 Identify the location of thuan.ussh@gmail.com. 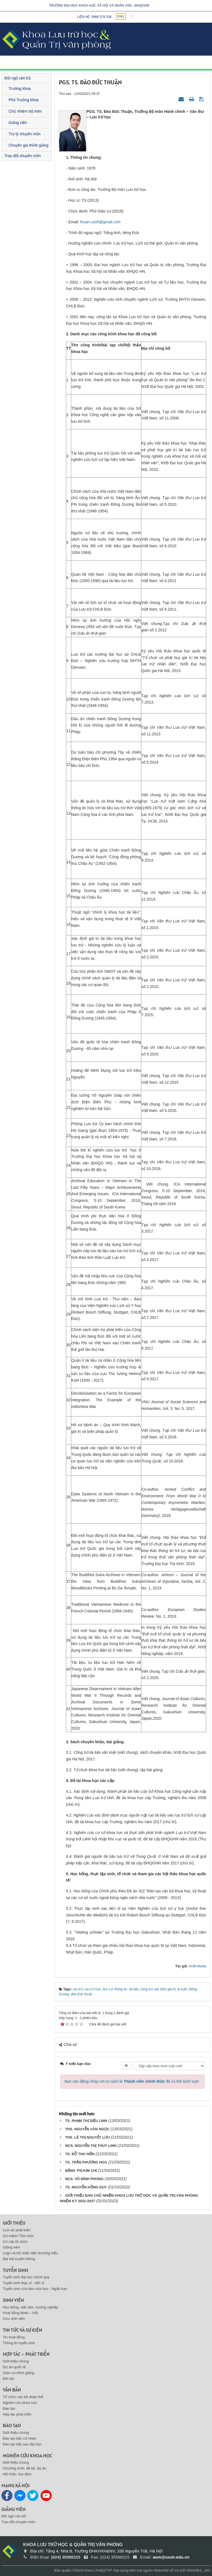
(100, 222).